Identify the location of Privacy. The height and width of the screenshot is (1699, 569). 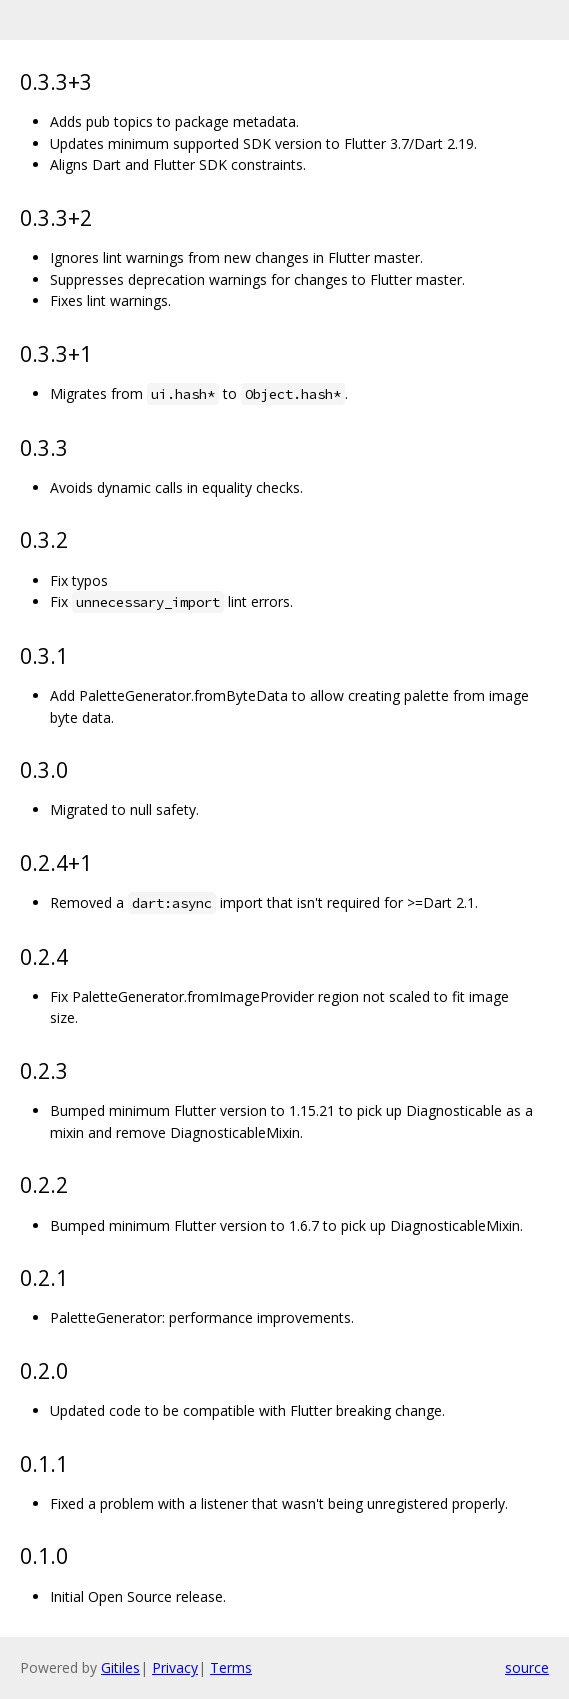
(175, 1667).